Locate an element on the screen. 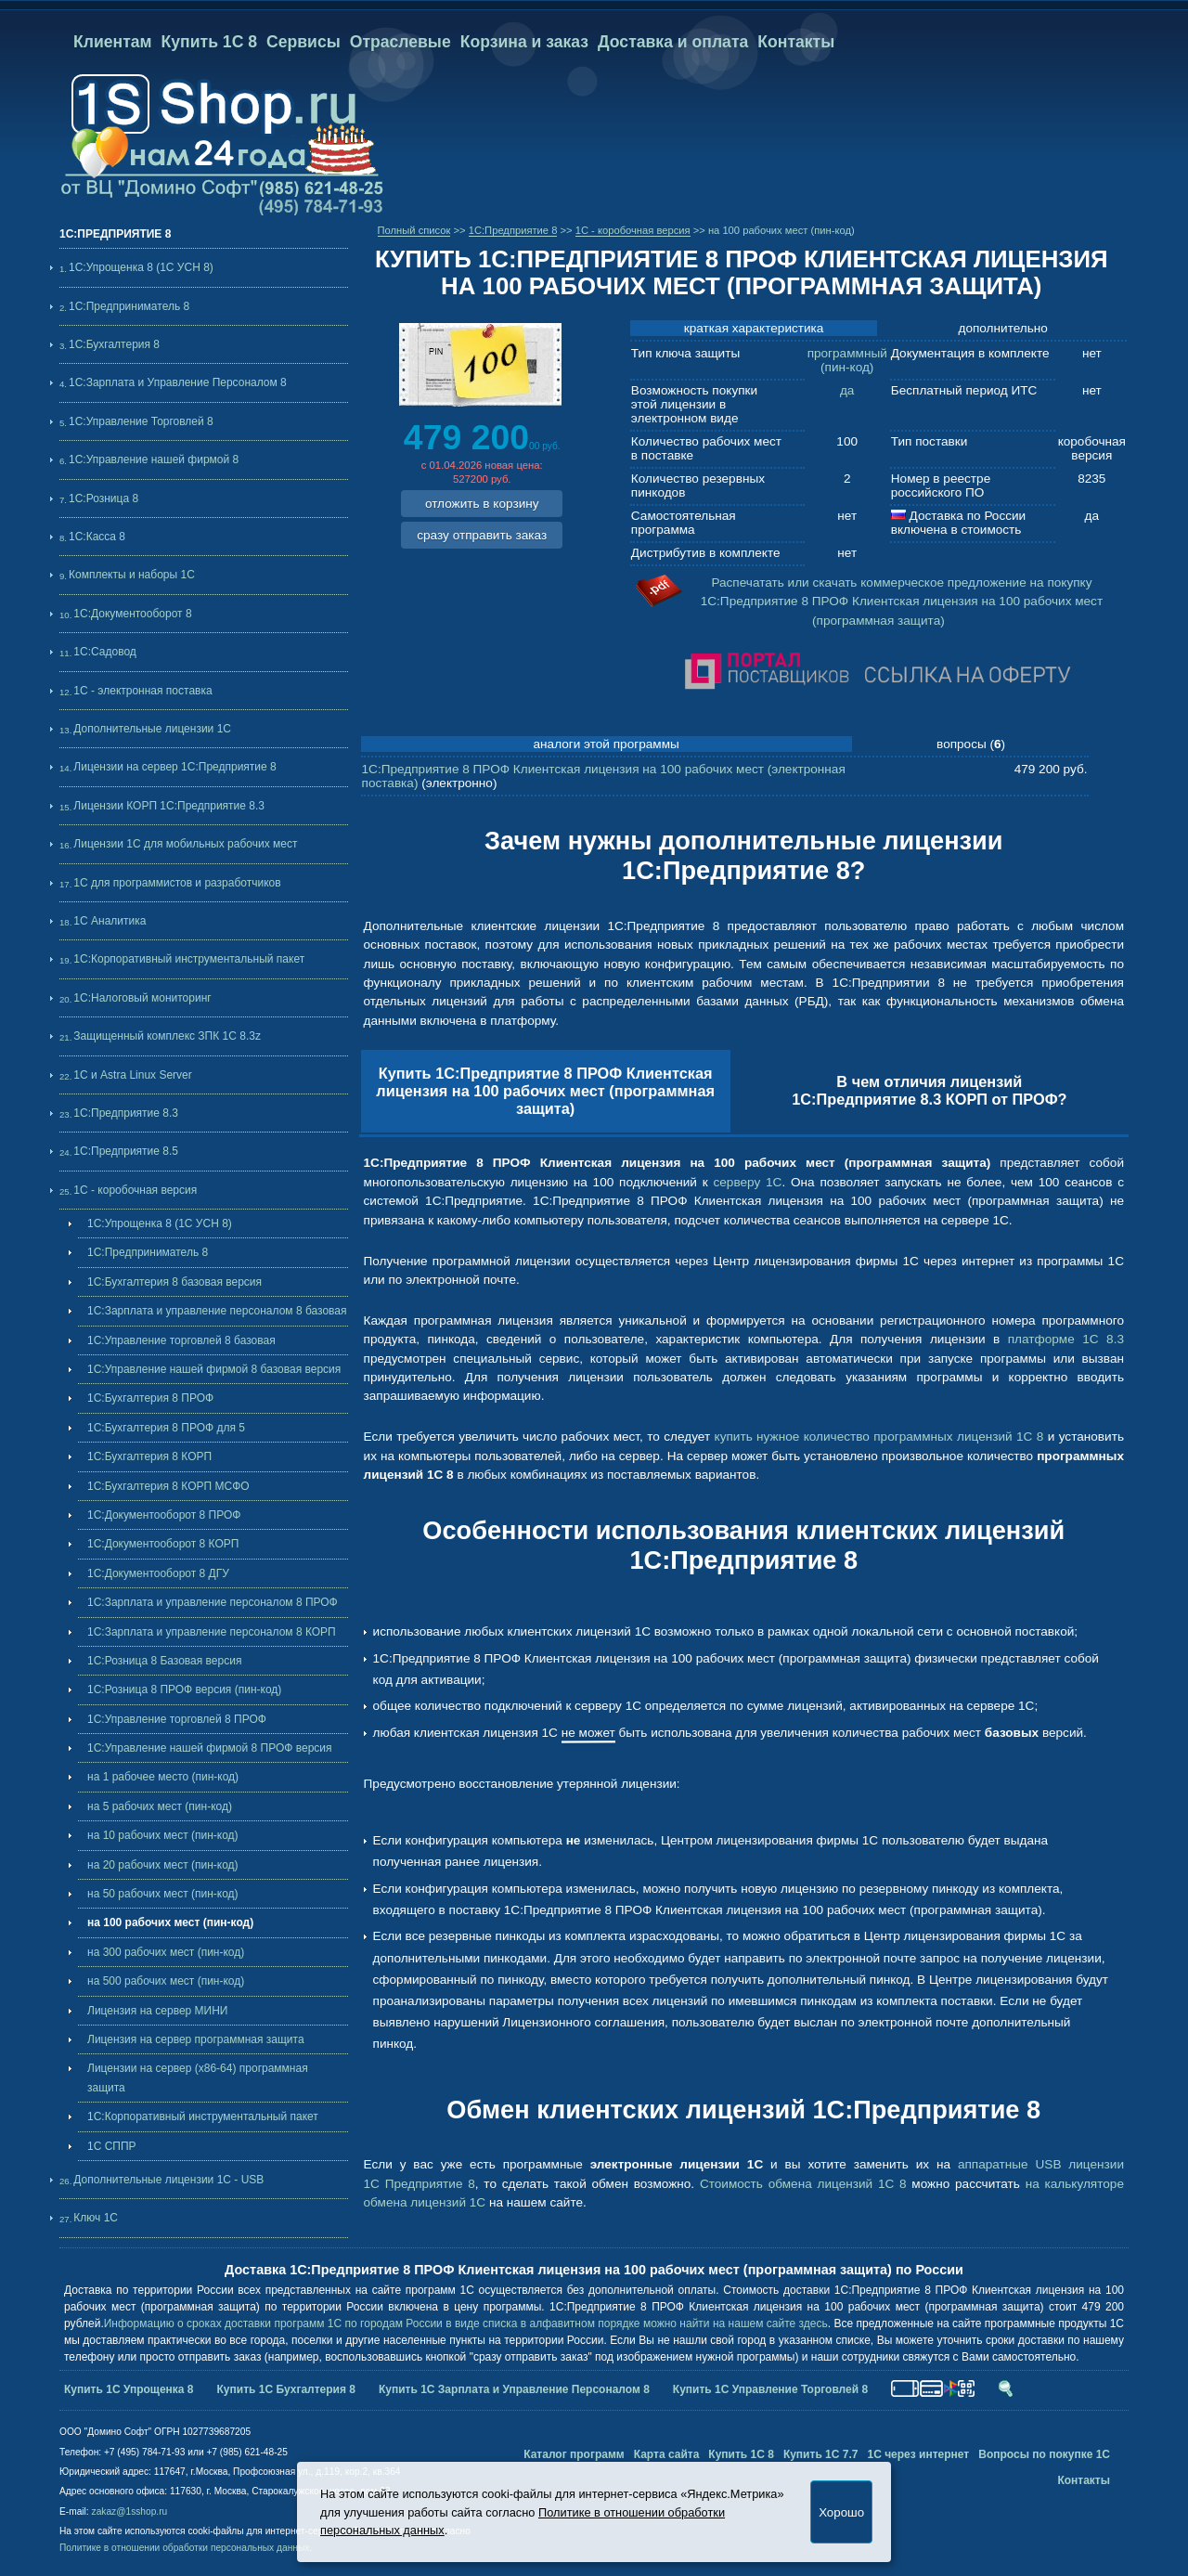 Image resolution: width=1188 pixels, height=2576 pixels. 1С:Управление Торговлей 8 is located at coordinates (141, 421).